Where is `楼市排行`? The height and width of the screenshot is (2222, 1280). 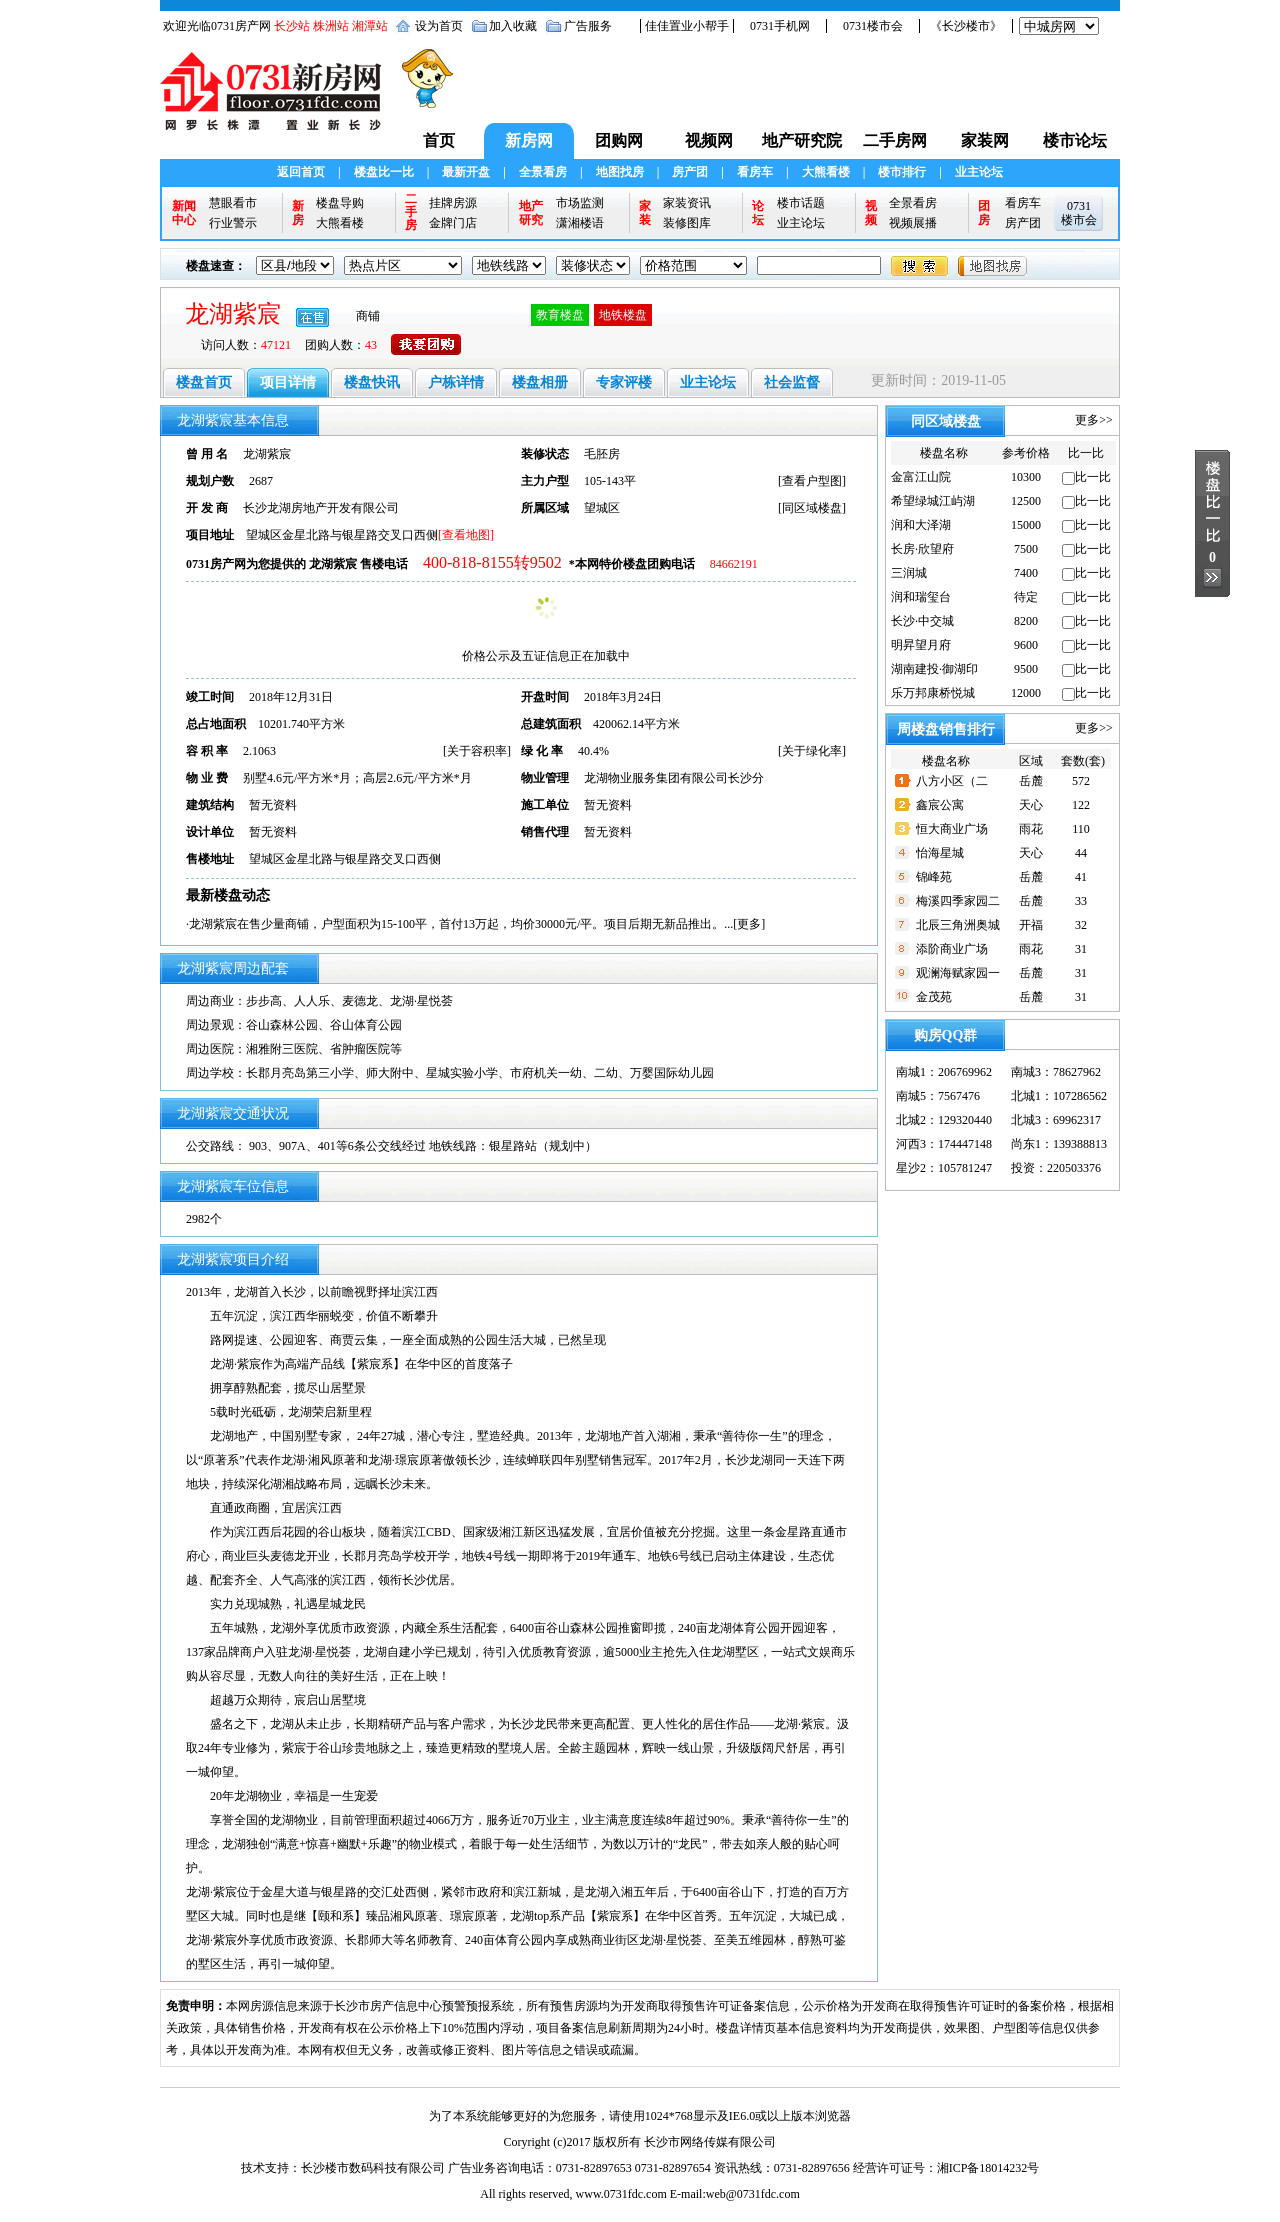 楼市排行 is located at coordinates (902, 172).